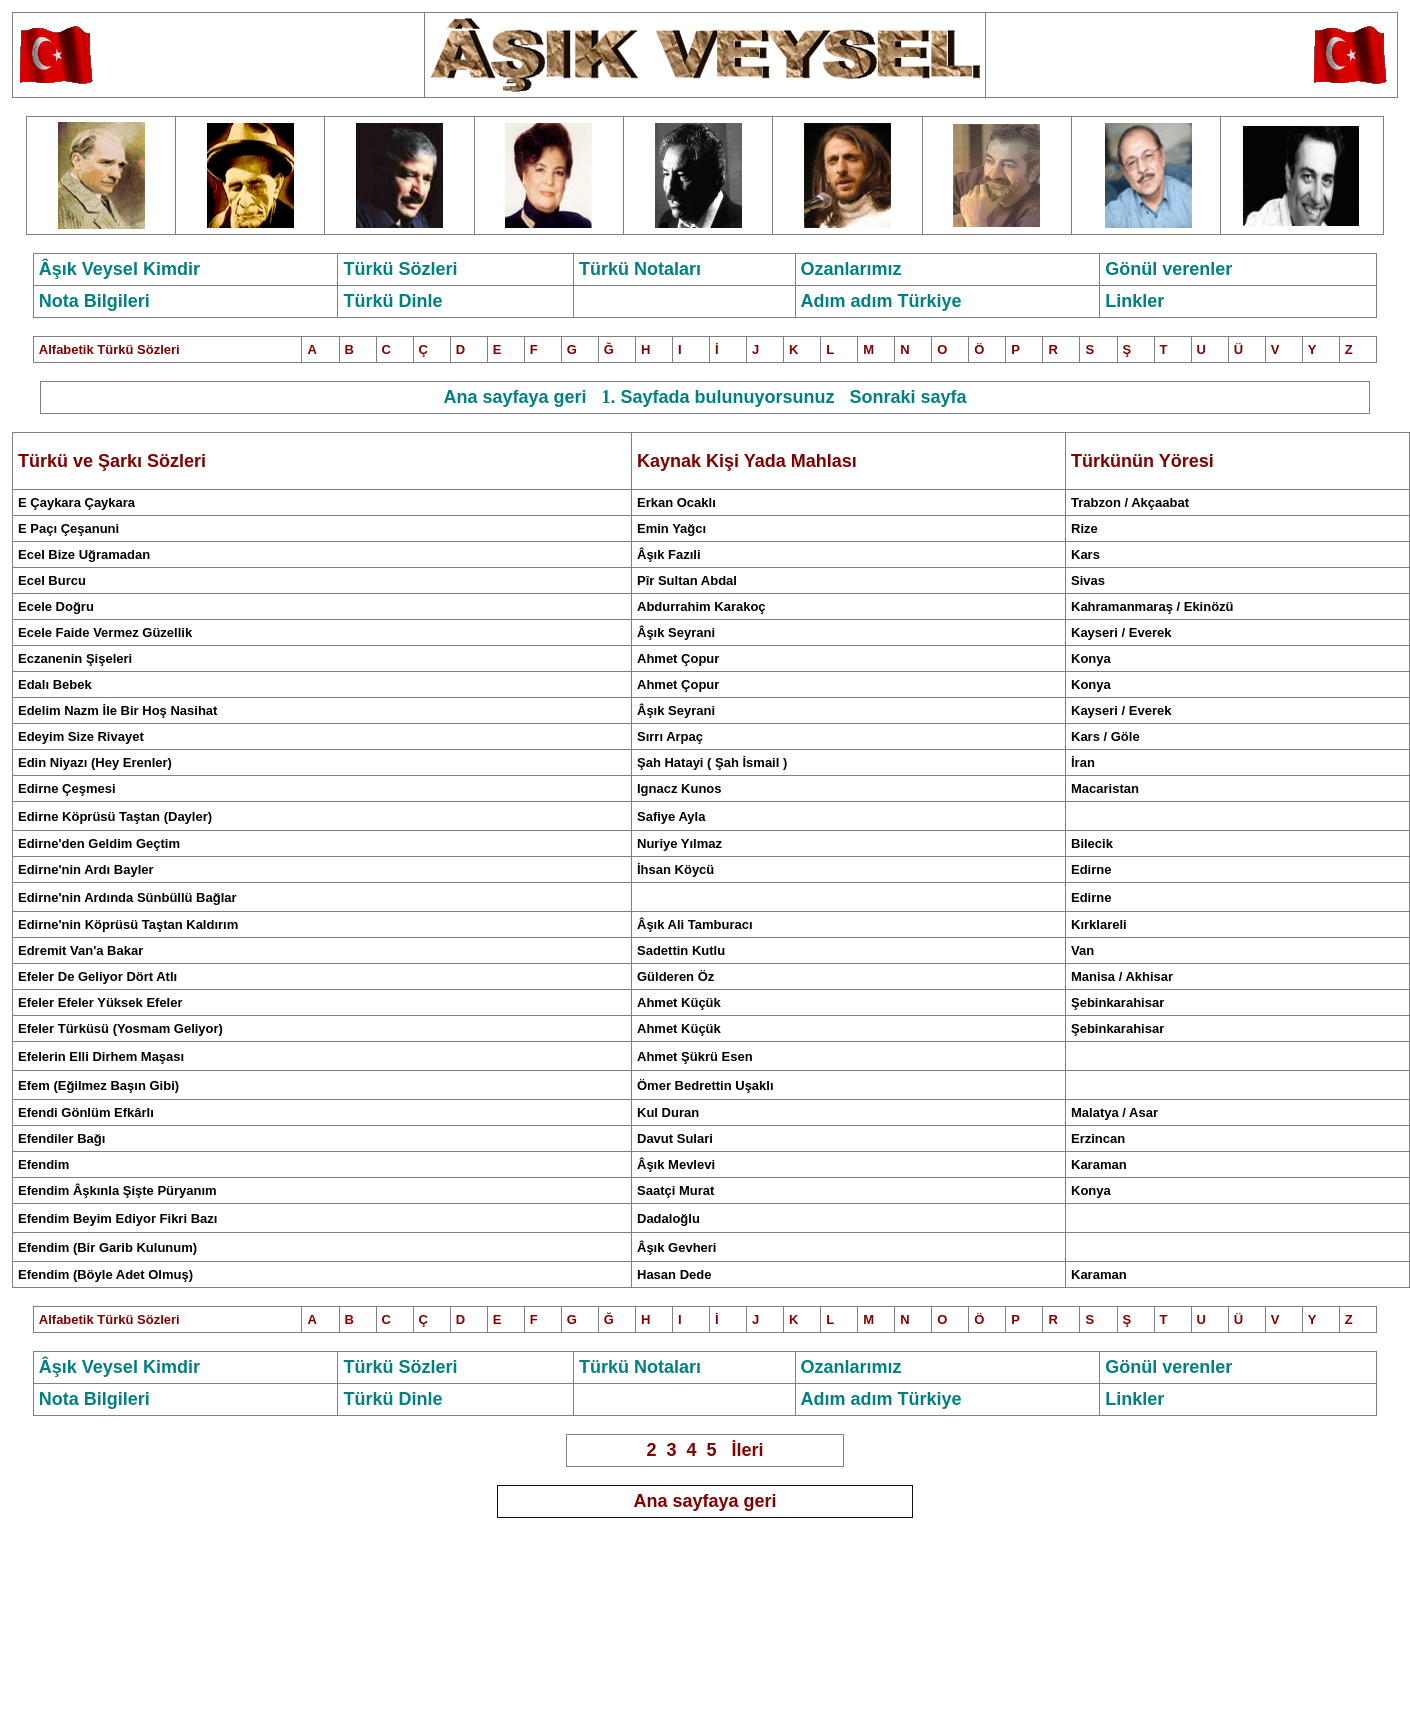 The height and width of the screenshot is (1713, 1410). Describe the element at coordinates (95, 762) in the screenshot. I see `Edin Niyazı (Hey Erenler)` at that location.